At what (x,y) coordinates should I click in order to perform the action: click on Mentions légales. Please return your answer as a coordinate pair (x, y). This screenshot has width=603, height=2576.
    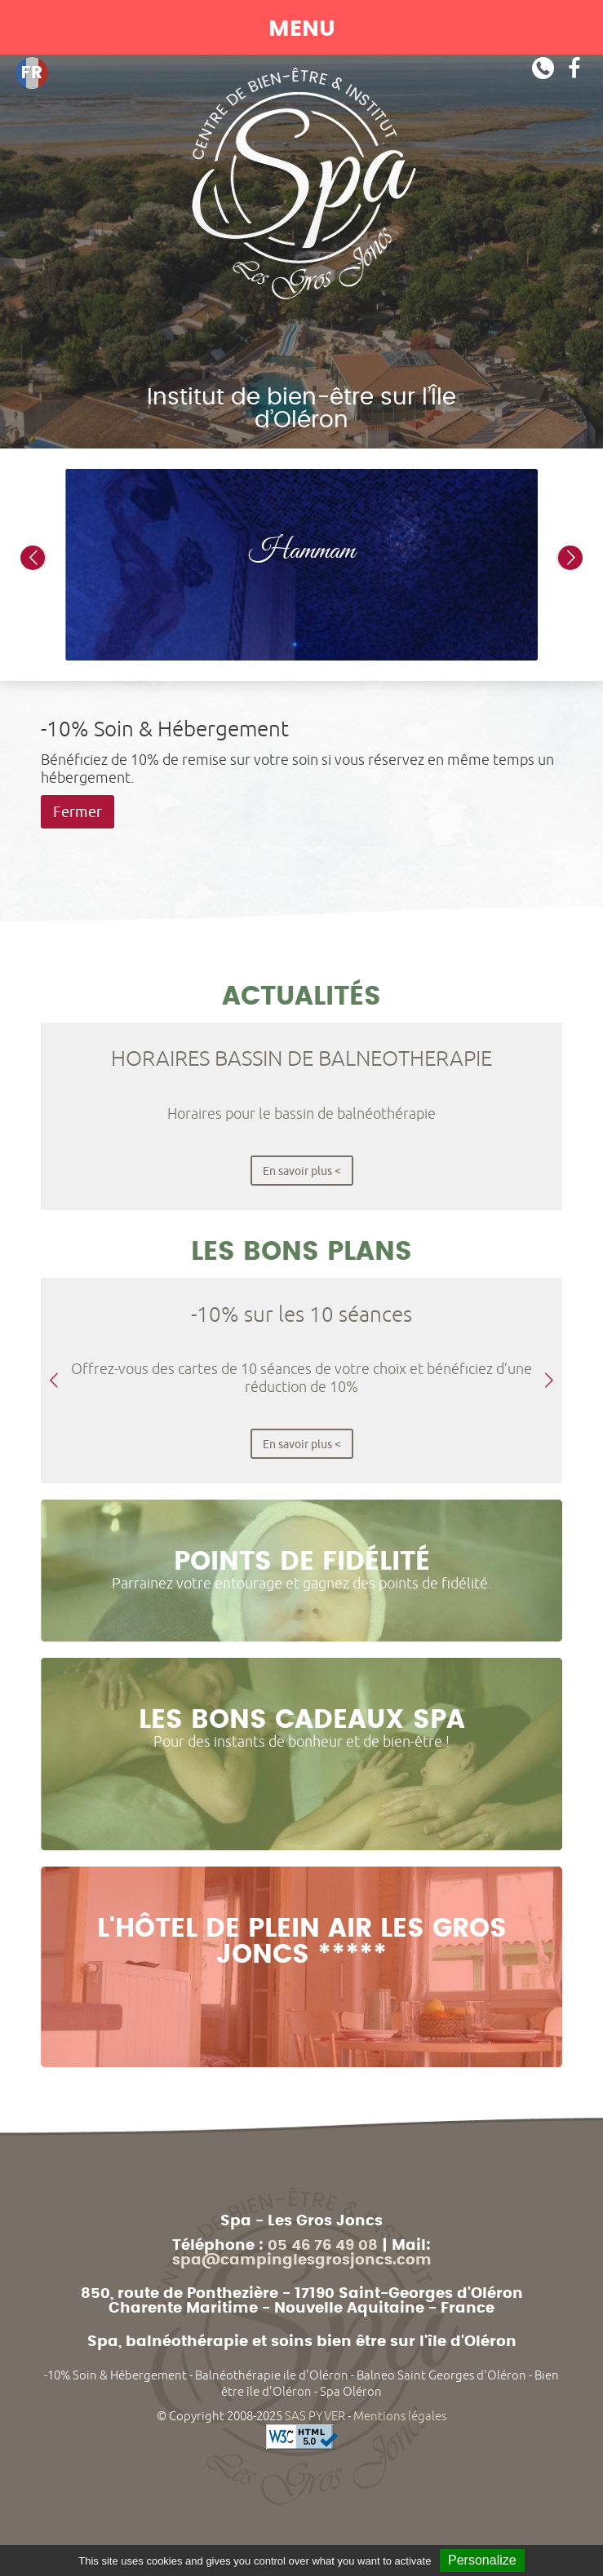
    Looking at the image, I should click on (399, 2416).